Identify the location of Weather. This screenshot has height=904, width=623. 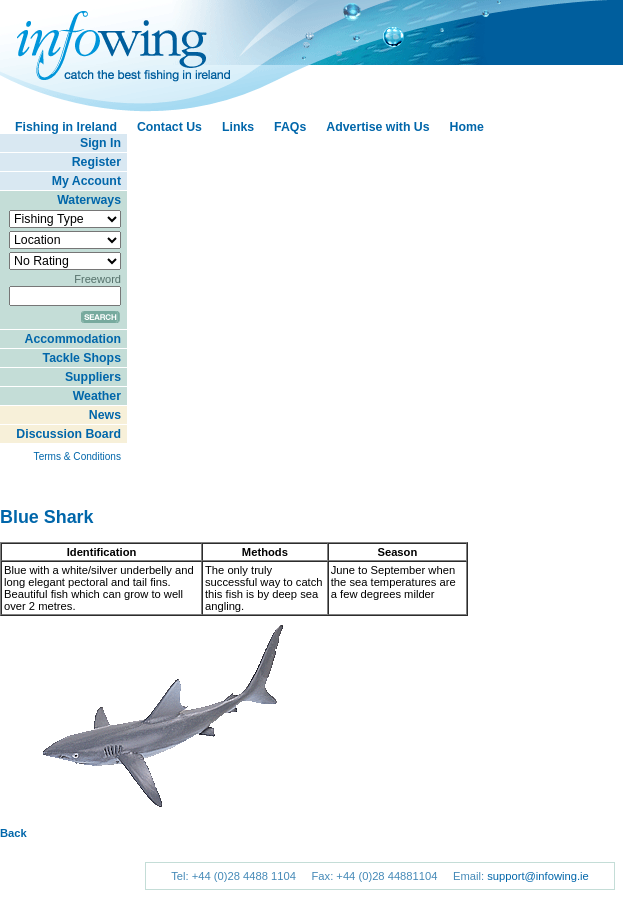
(97, 396).